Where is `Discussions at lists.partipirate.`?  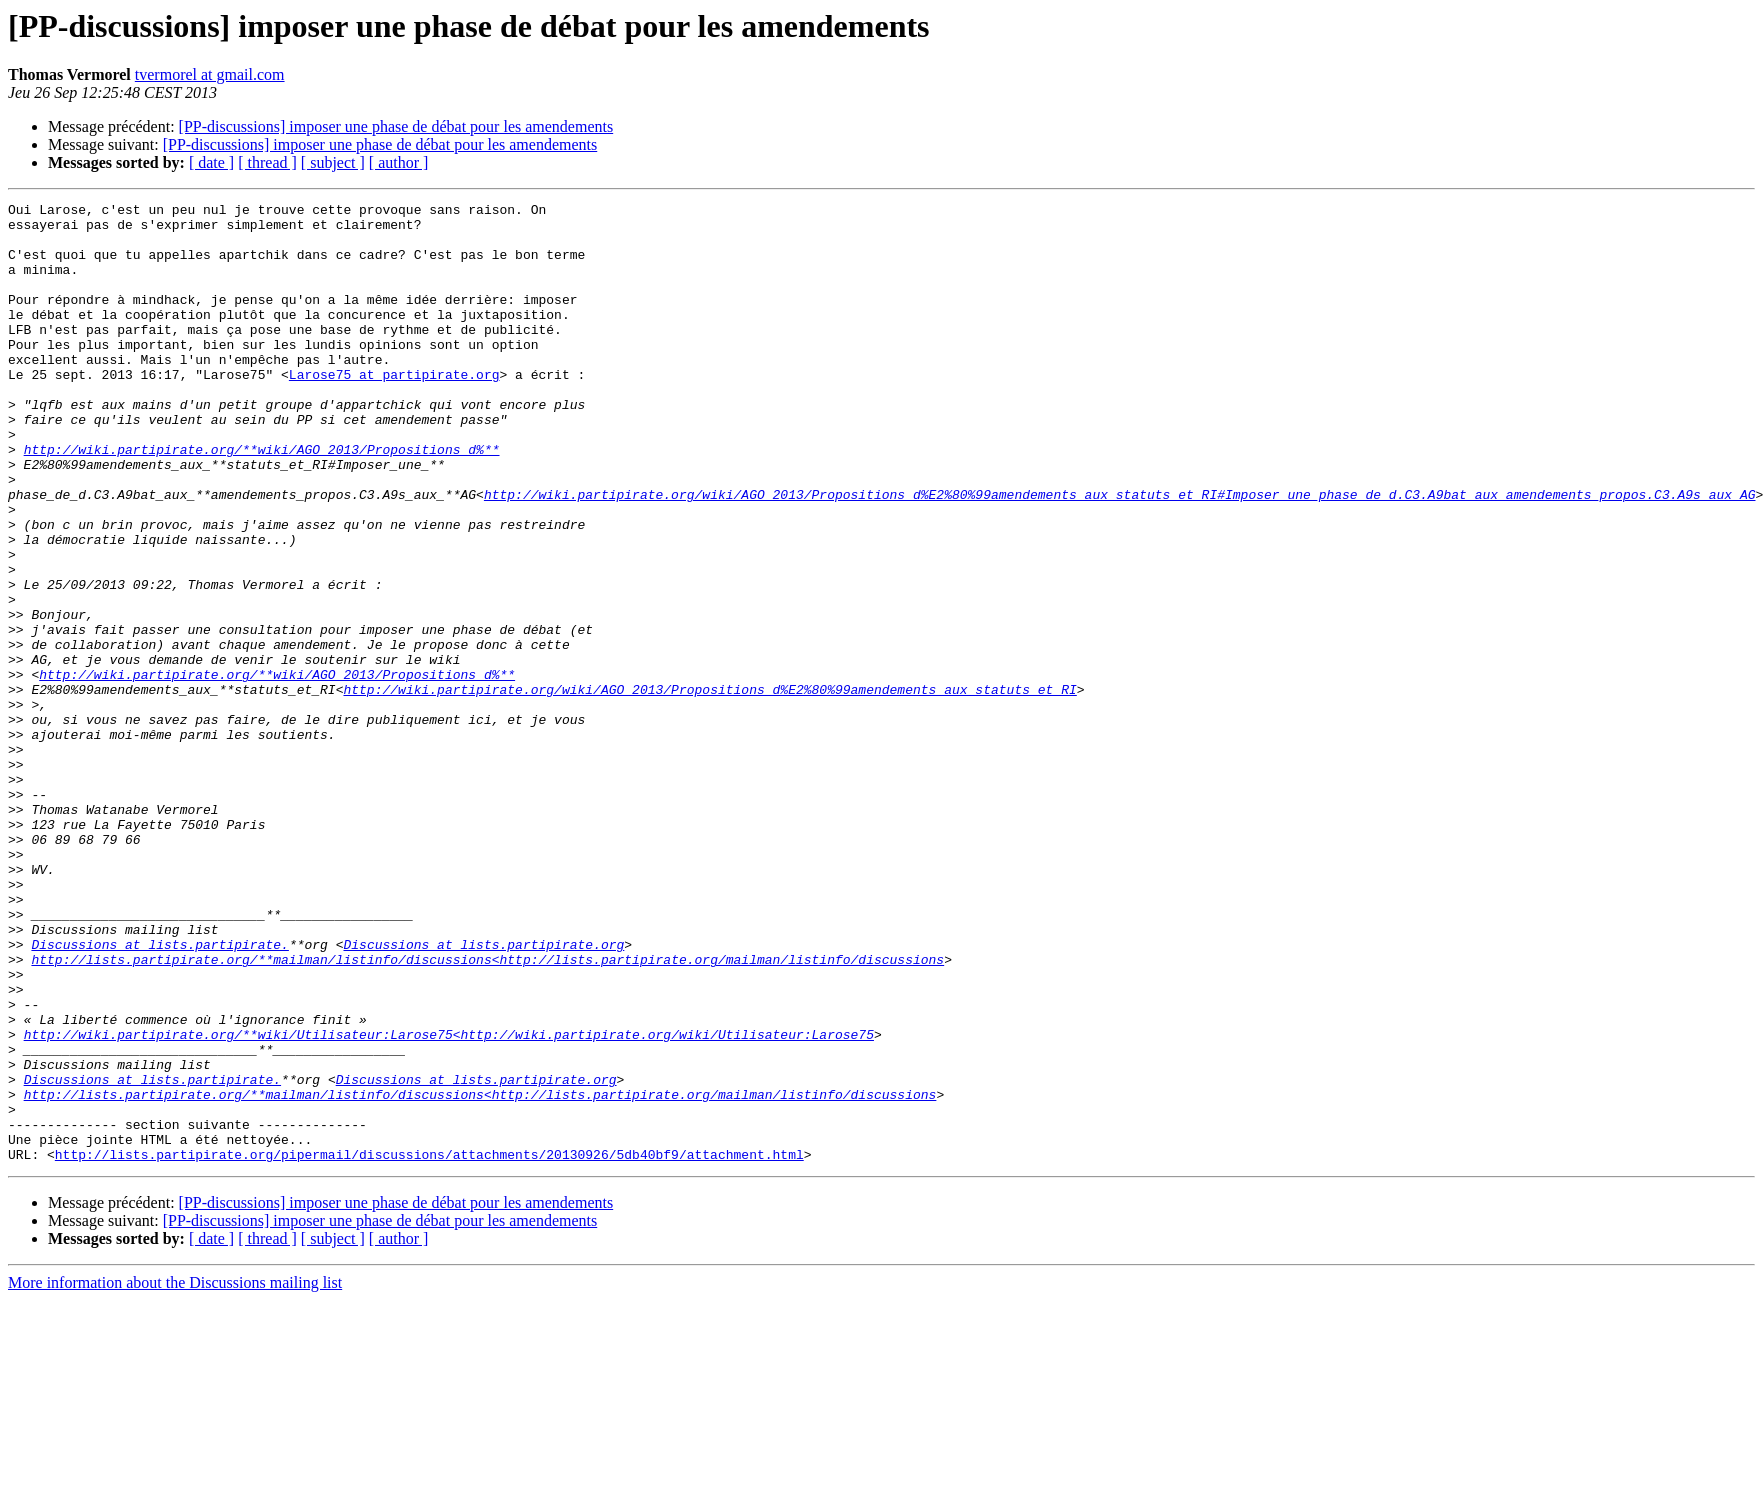
Discussions at lists.partipirate. is located at coordinates (159, 1094).